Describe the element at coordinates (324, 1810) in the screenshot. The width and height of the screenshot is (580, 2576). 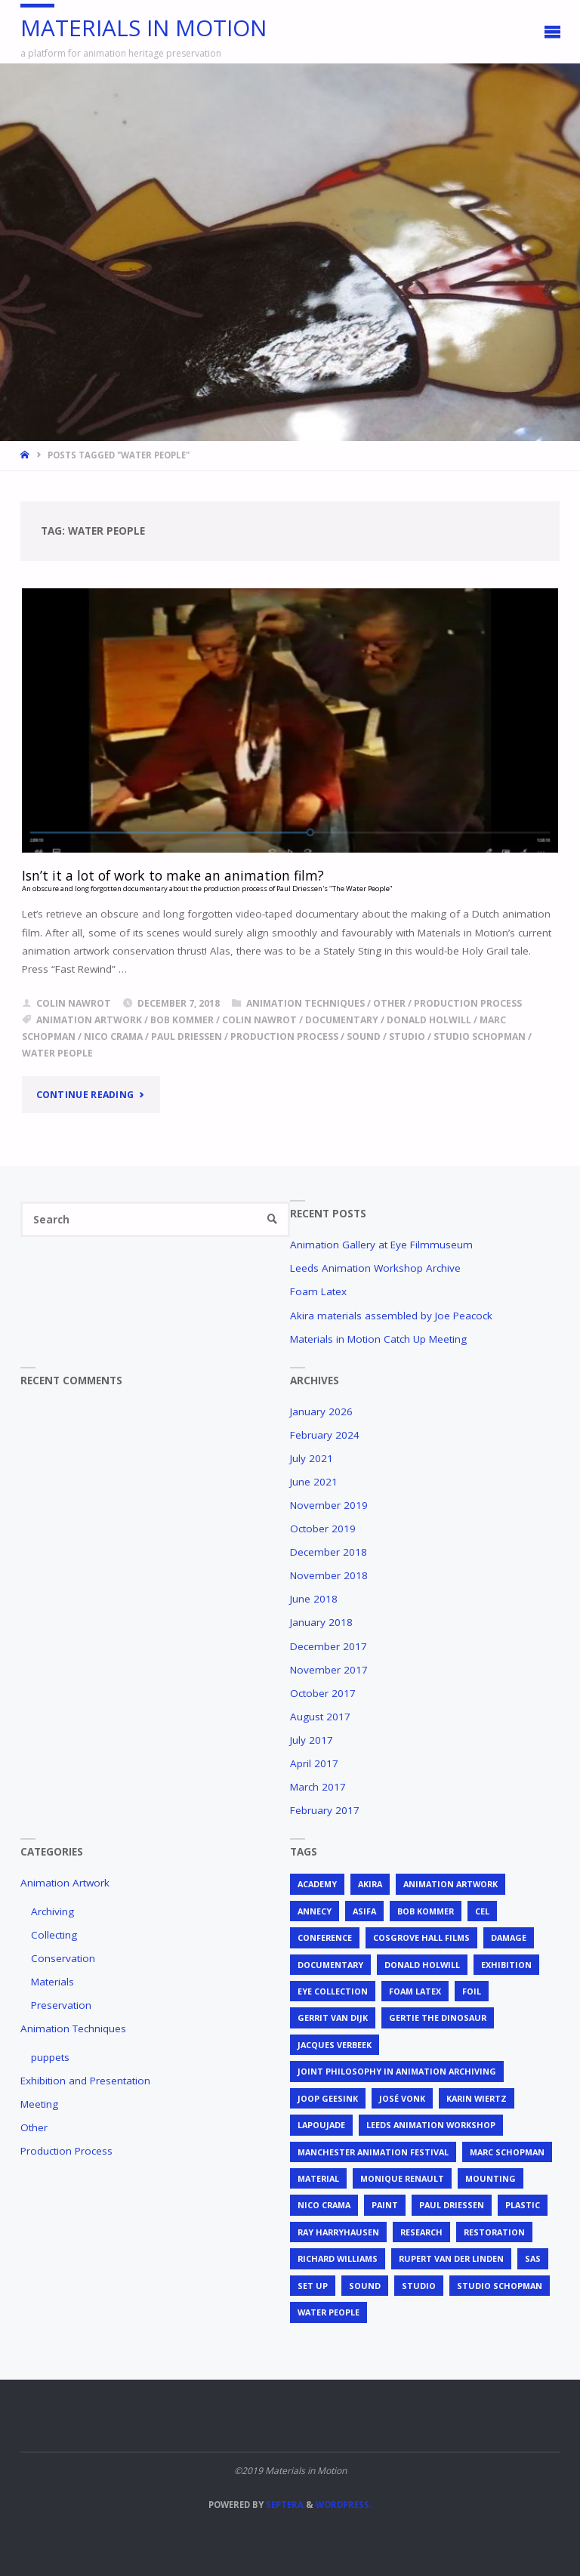
I see `February 2017` at that location.